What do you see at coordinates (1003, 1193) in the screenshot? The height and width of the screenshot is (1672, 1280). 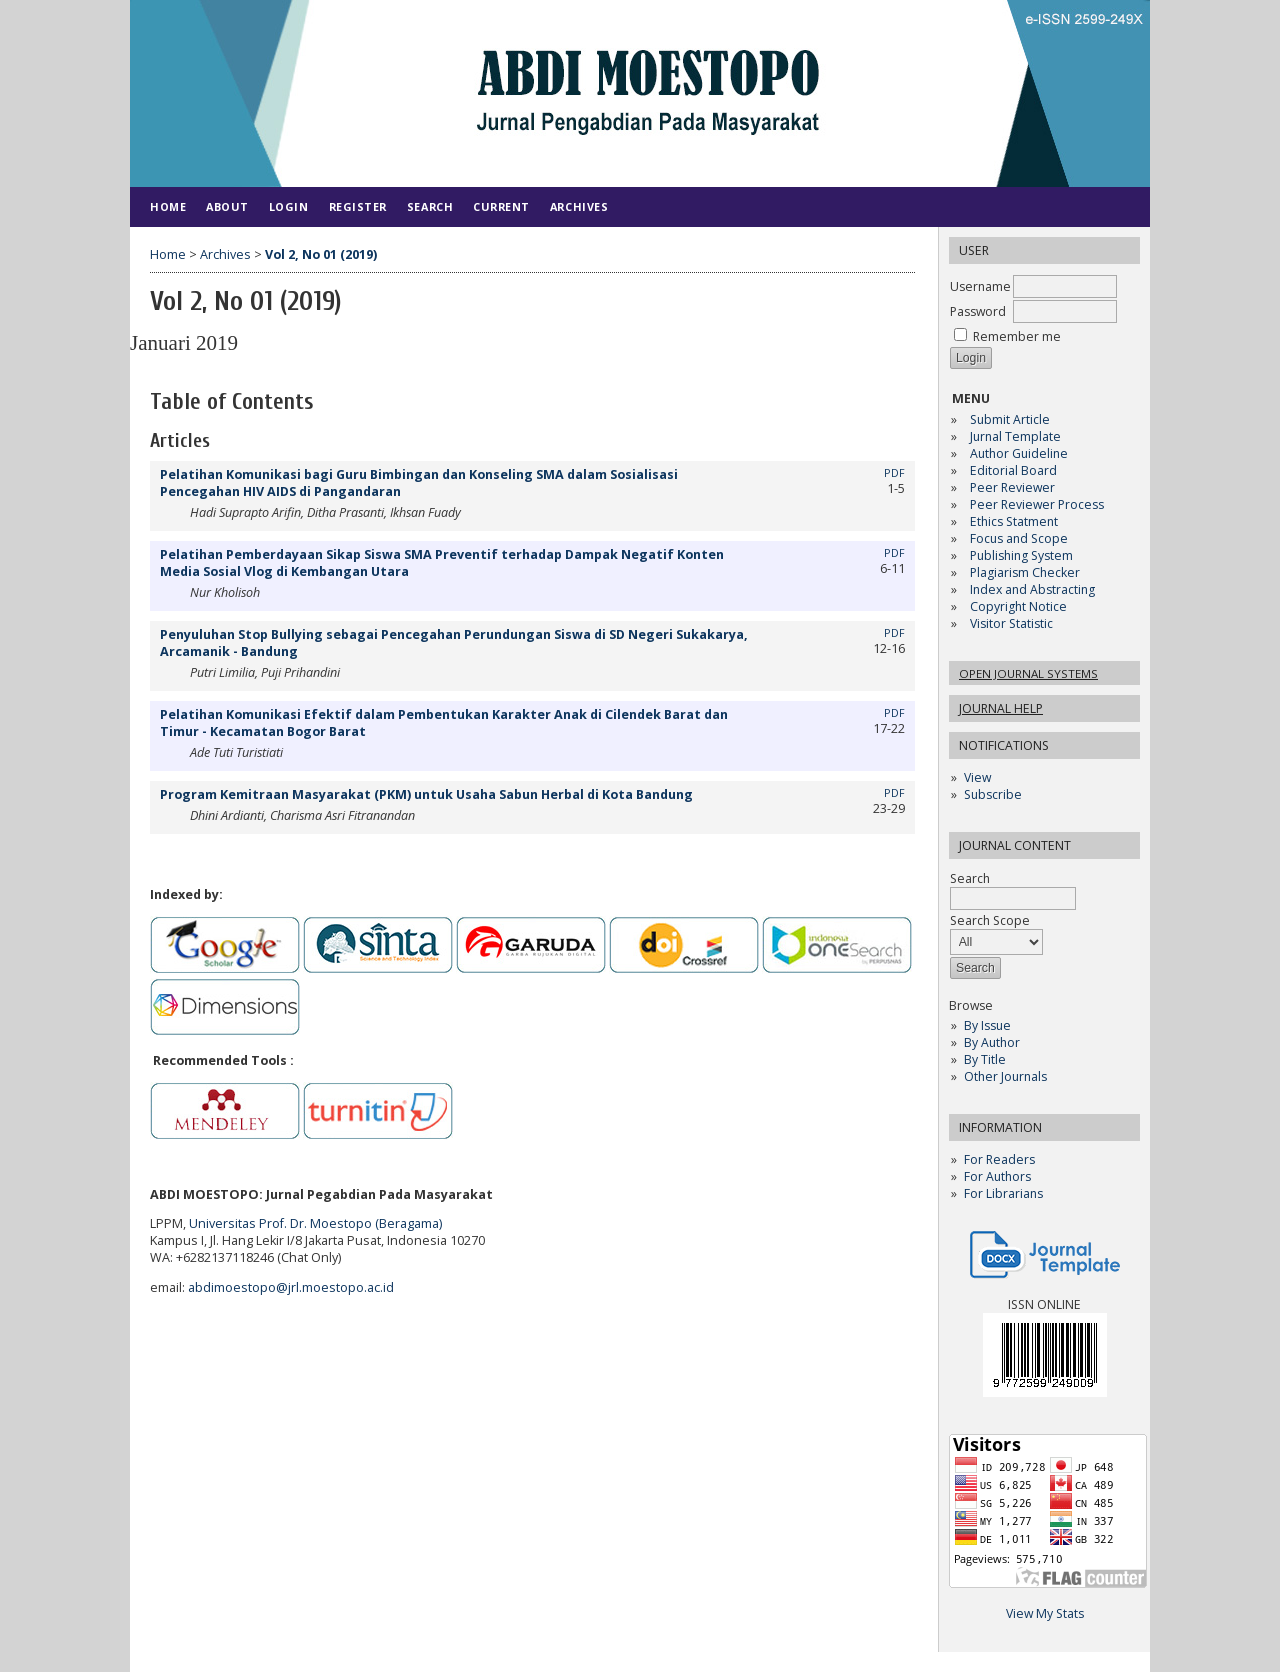 I see `For Librarians` at bounding box center [1003, 1193].